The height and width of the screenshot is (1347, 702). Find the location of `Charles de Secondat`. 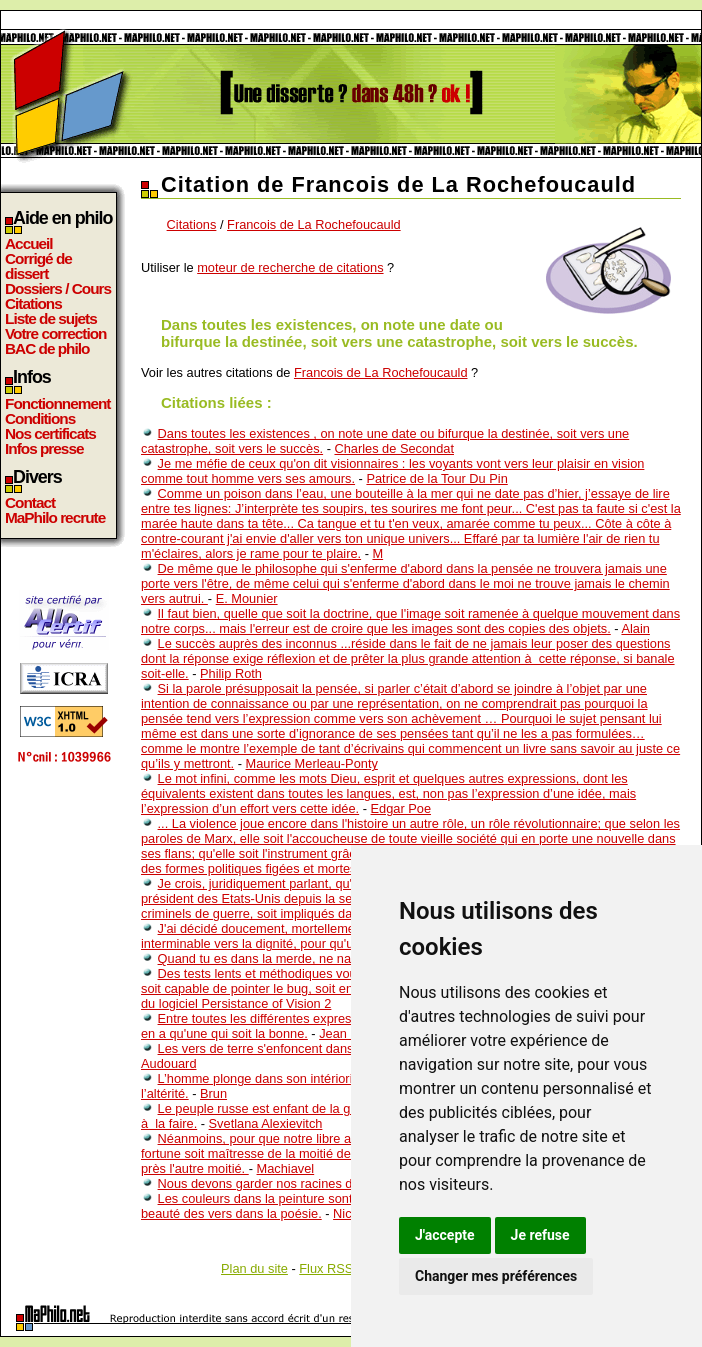

Charles de Secondat is located at coordinates (394, 448).